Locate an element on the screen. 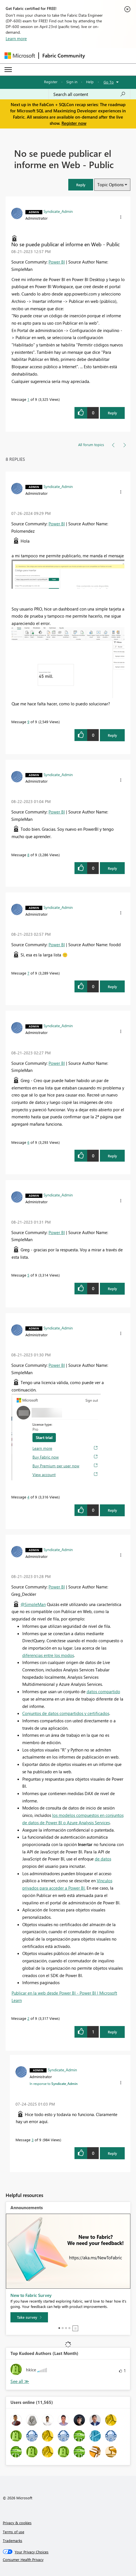 This screenshot has width=136, height=2576. [Expand or Collapse Menu] is located at coordinates (8, 70).